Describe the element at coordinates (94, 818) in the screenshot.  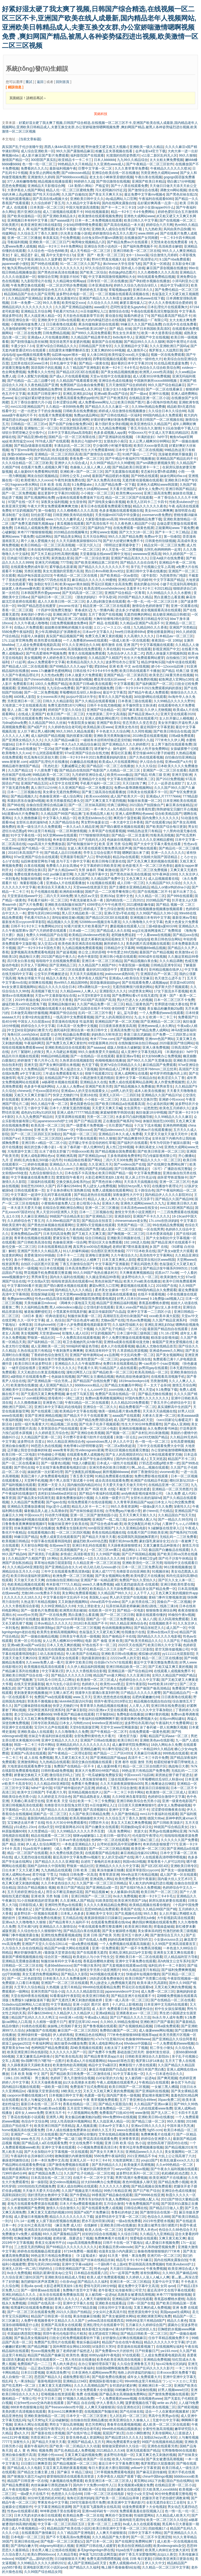
I see `欧美贵妇videos办公室` at that location.